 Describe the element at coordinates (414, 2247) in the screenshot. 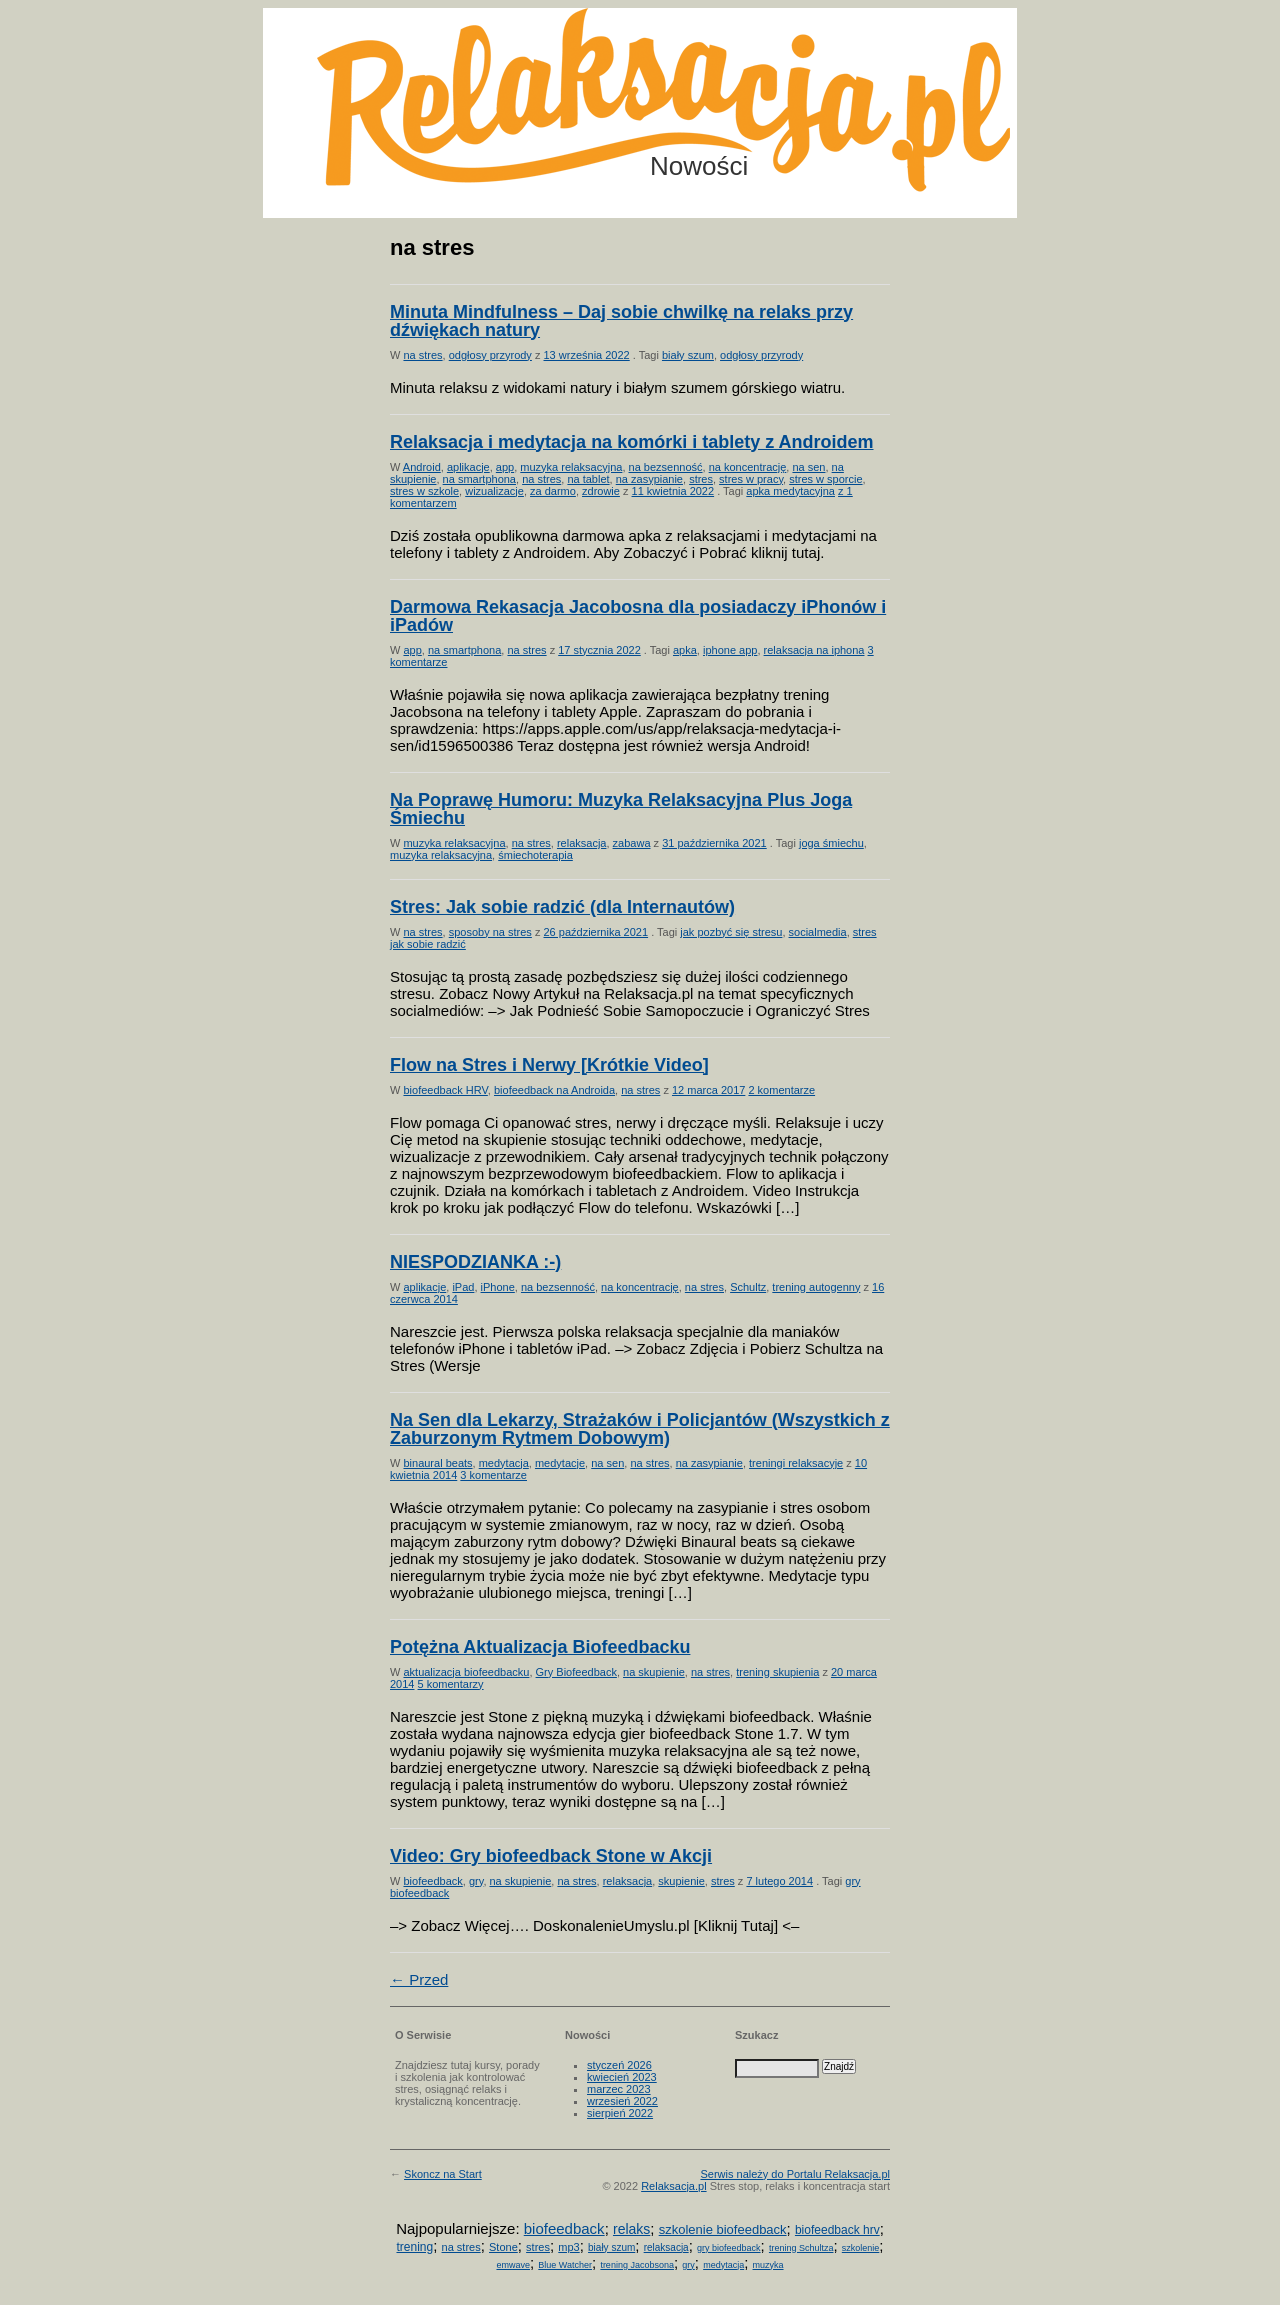

I see `trening` at that location.